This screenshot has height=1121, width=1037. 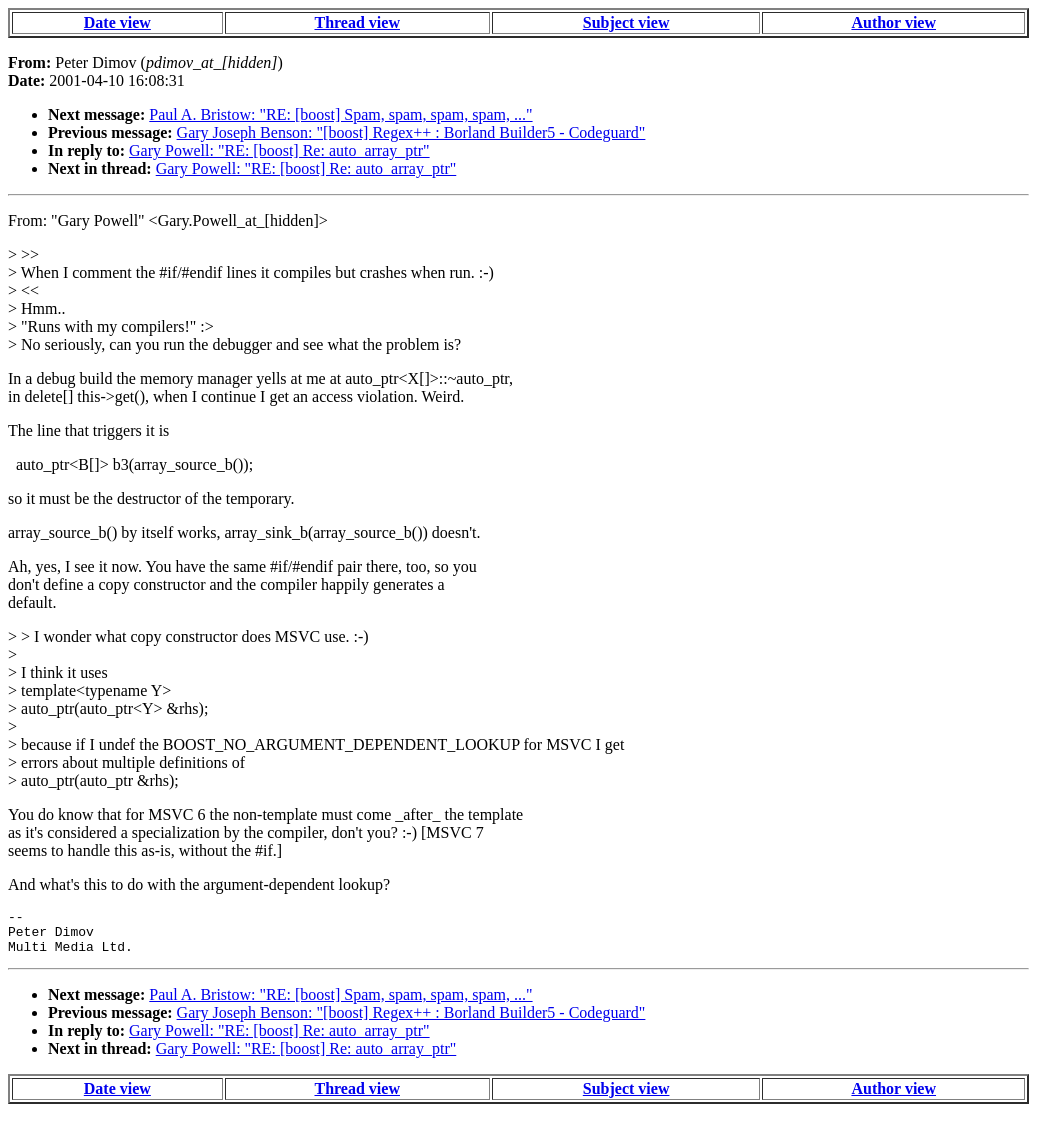 What do you see at coordinates (356, 22) in the screenshot?
I see `Thread view` at bounding box center [356, 22].